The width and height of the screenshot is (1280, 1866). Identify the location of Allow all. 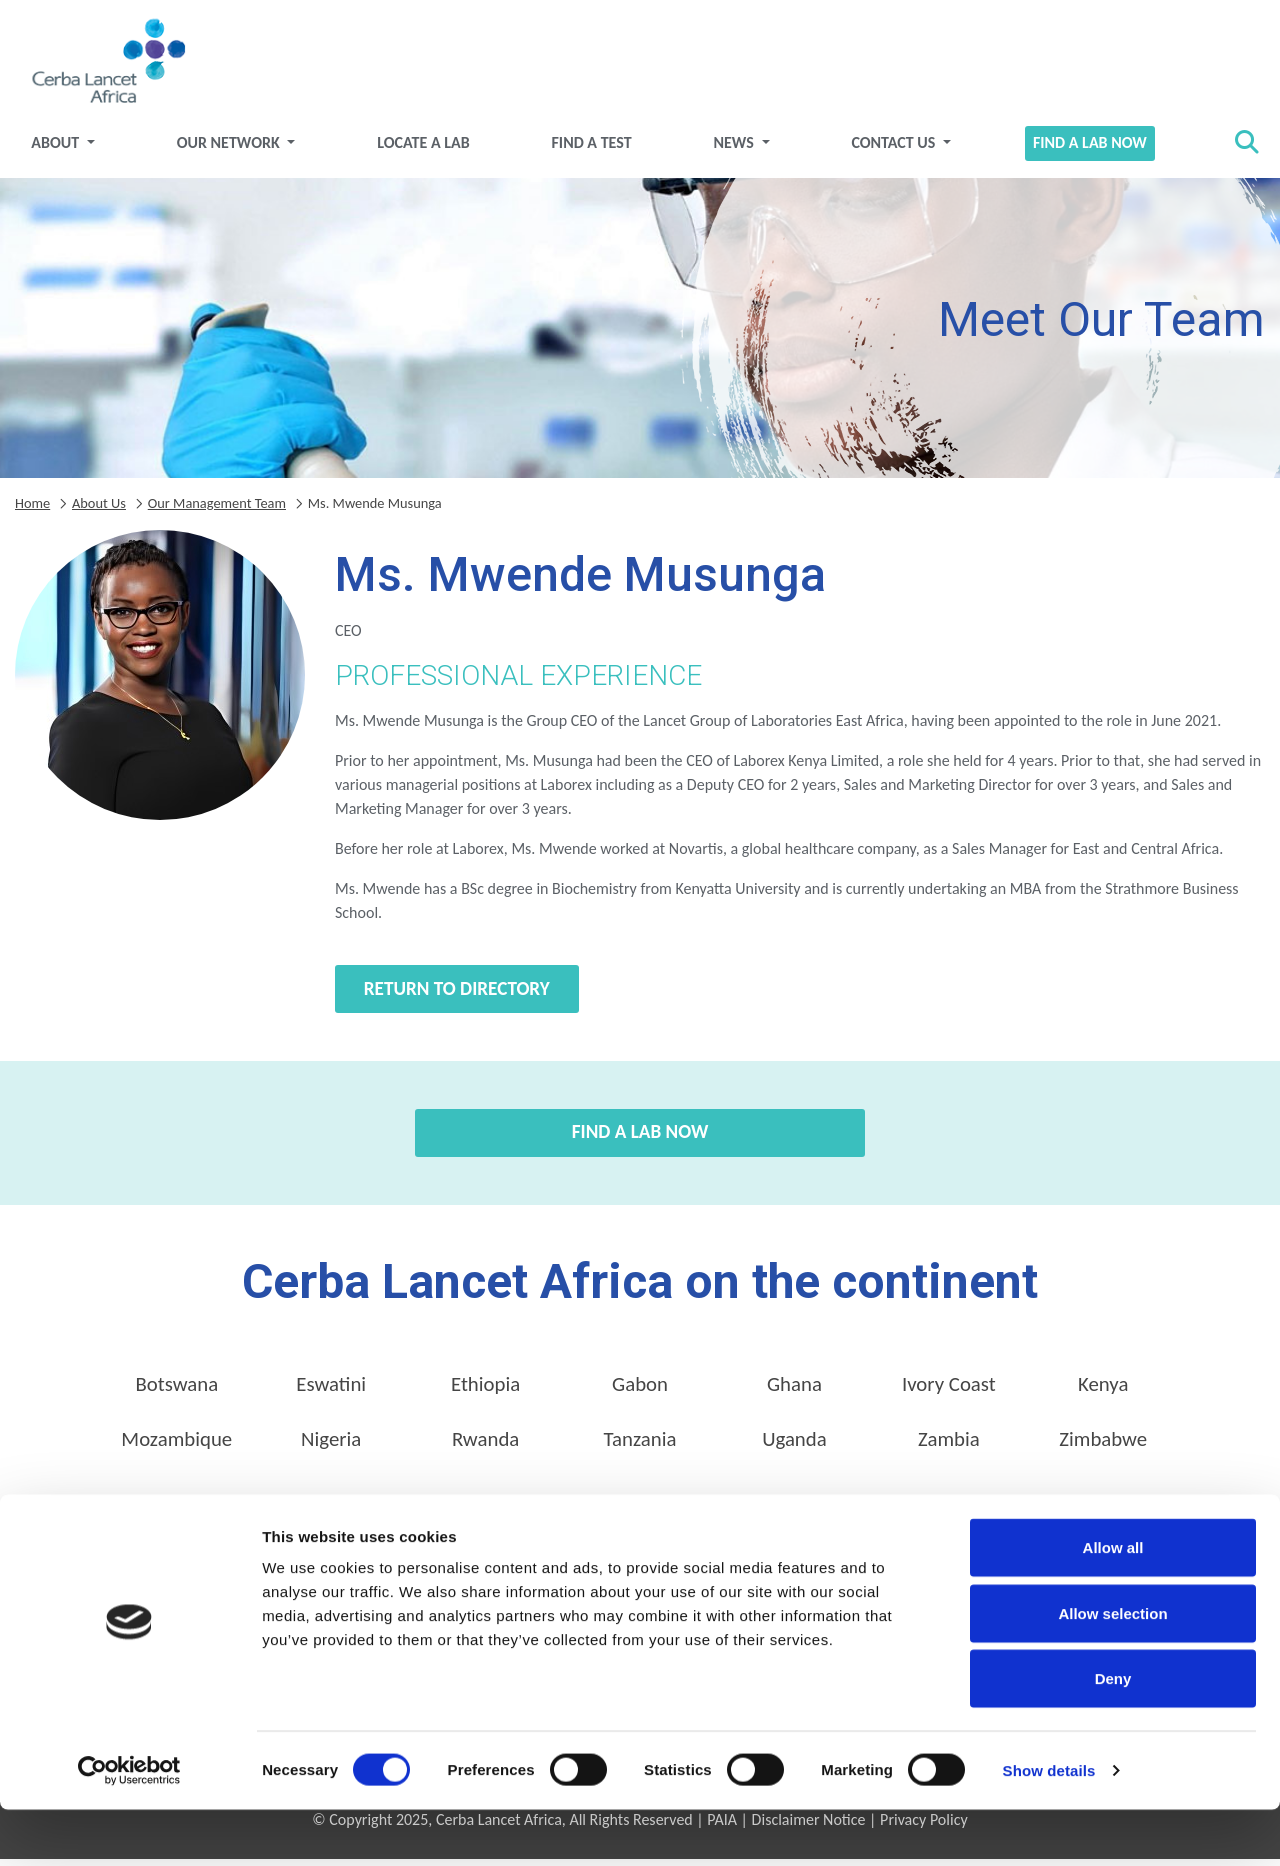
(1113, 1603).